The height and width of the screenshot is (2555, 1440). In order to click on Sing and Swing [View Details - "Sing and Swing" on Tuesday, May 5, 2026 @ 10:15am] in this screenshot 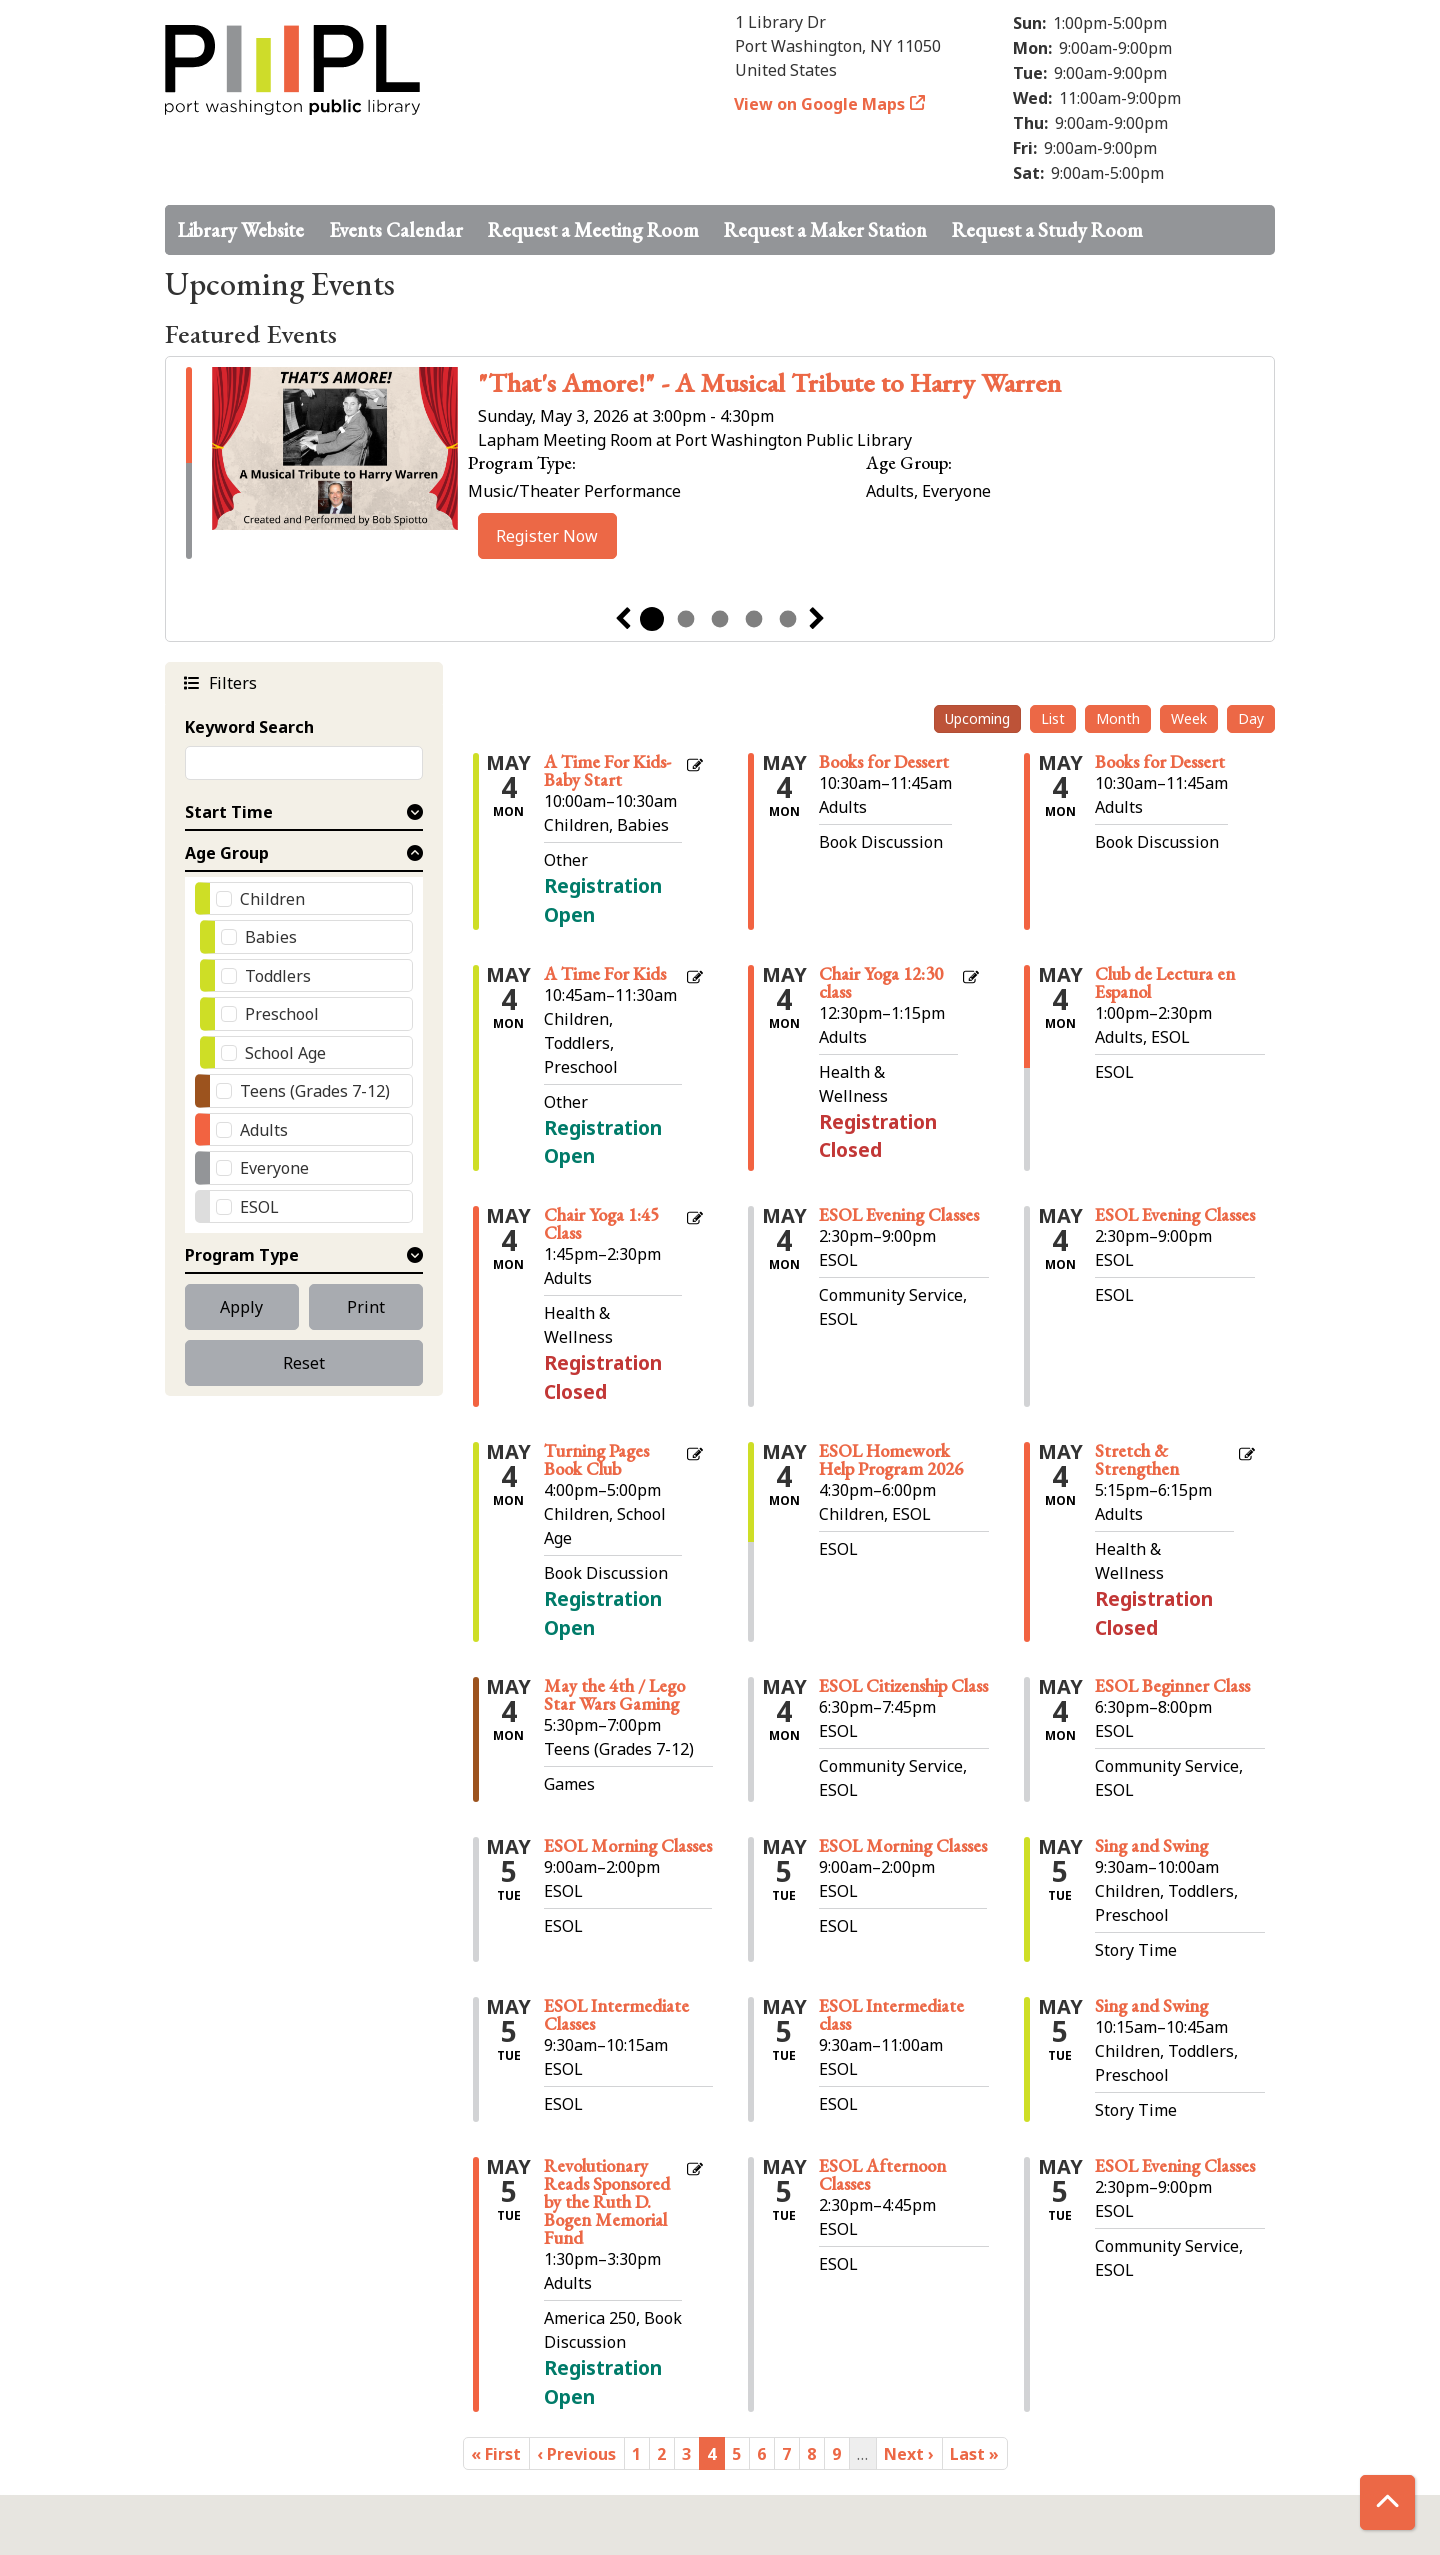, I will do `click(1151, 2006)`.